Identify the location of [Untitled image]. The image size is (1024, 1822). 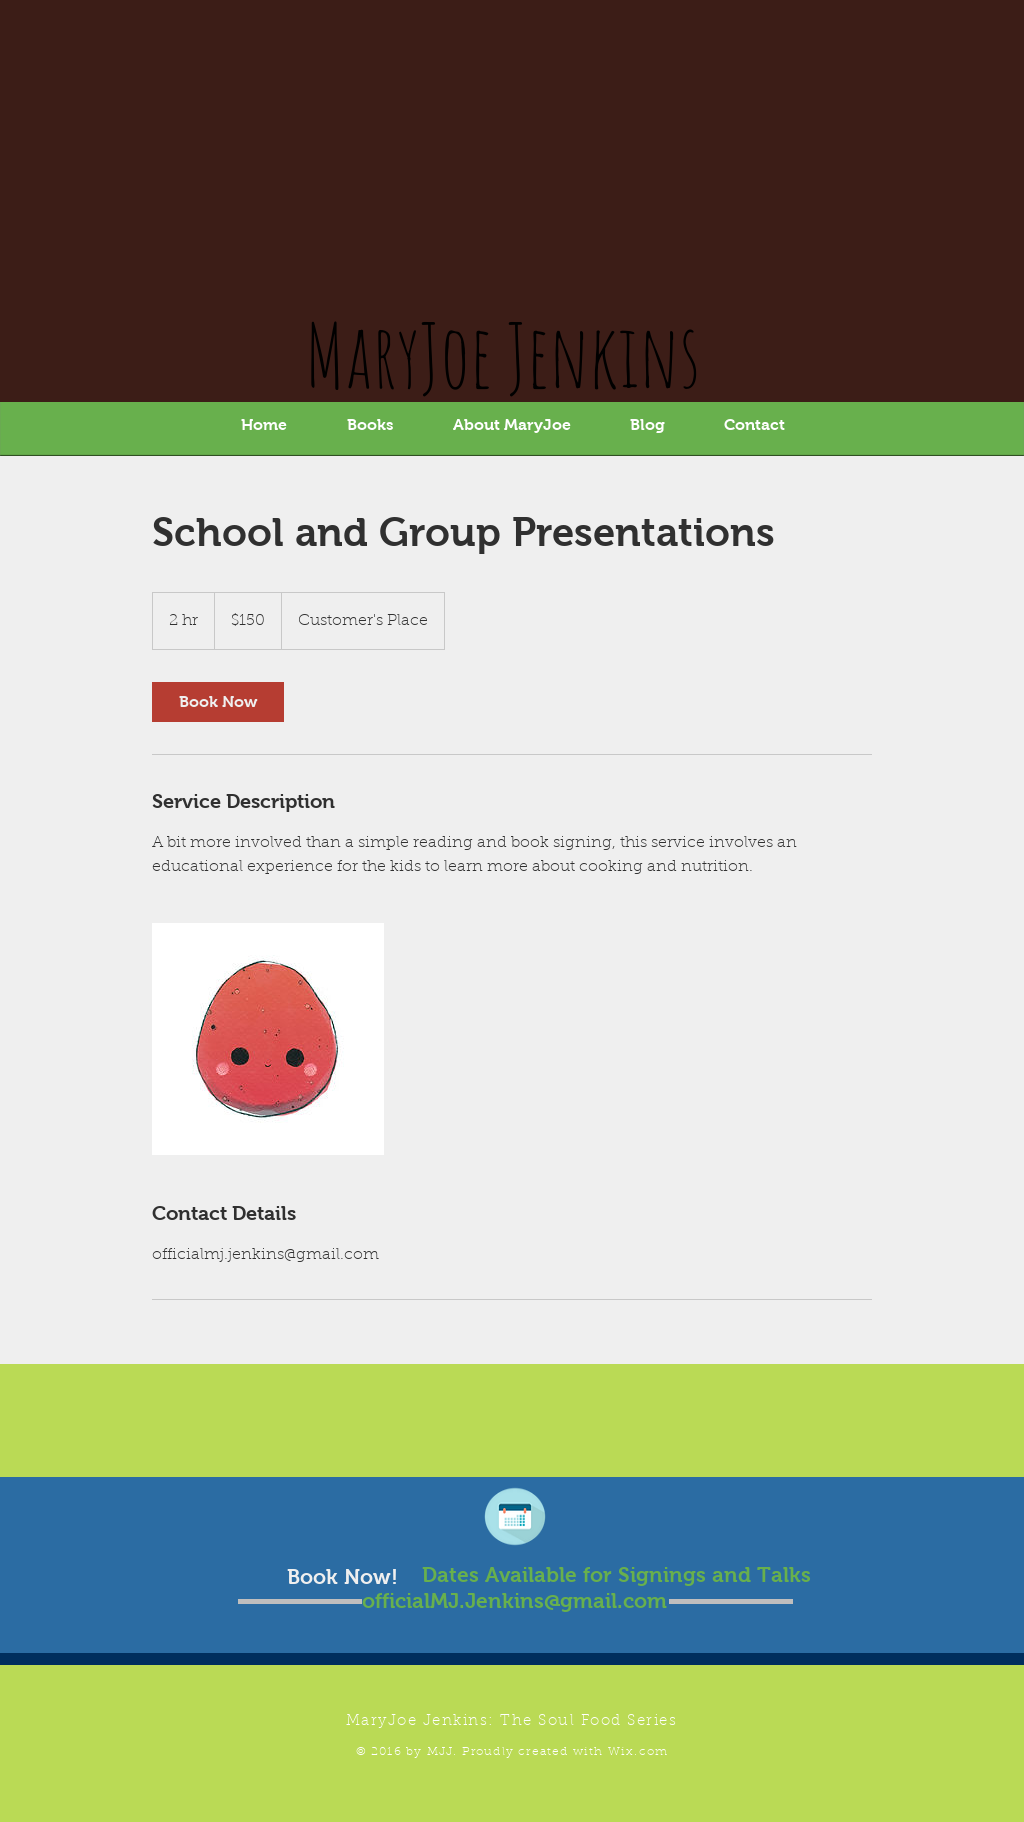
(268, 1039).